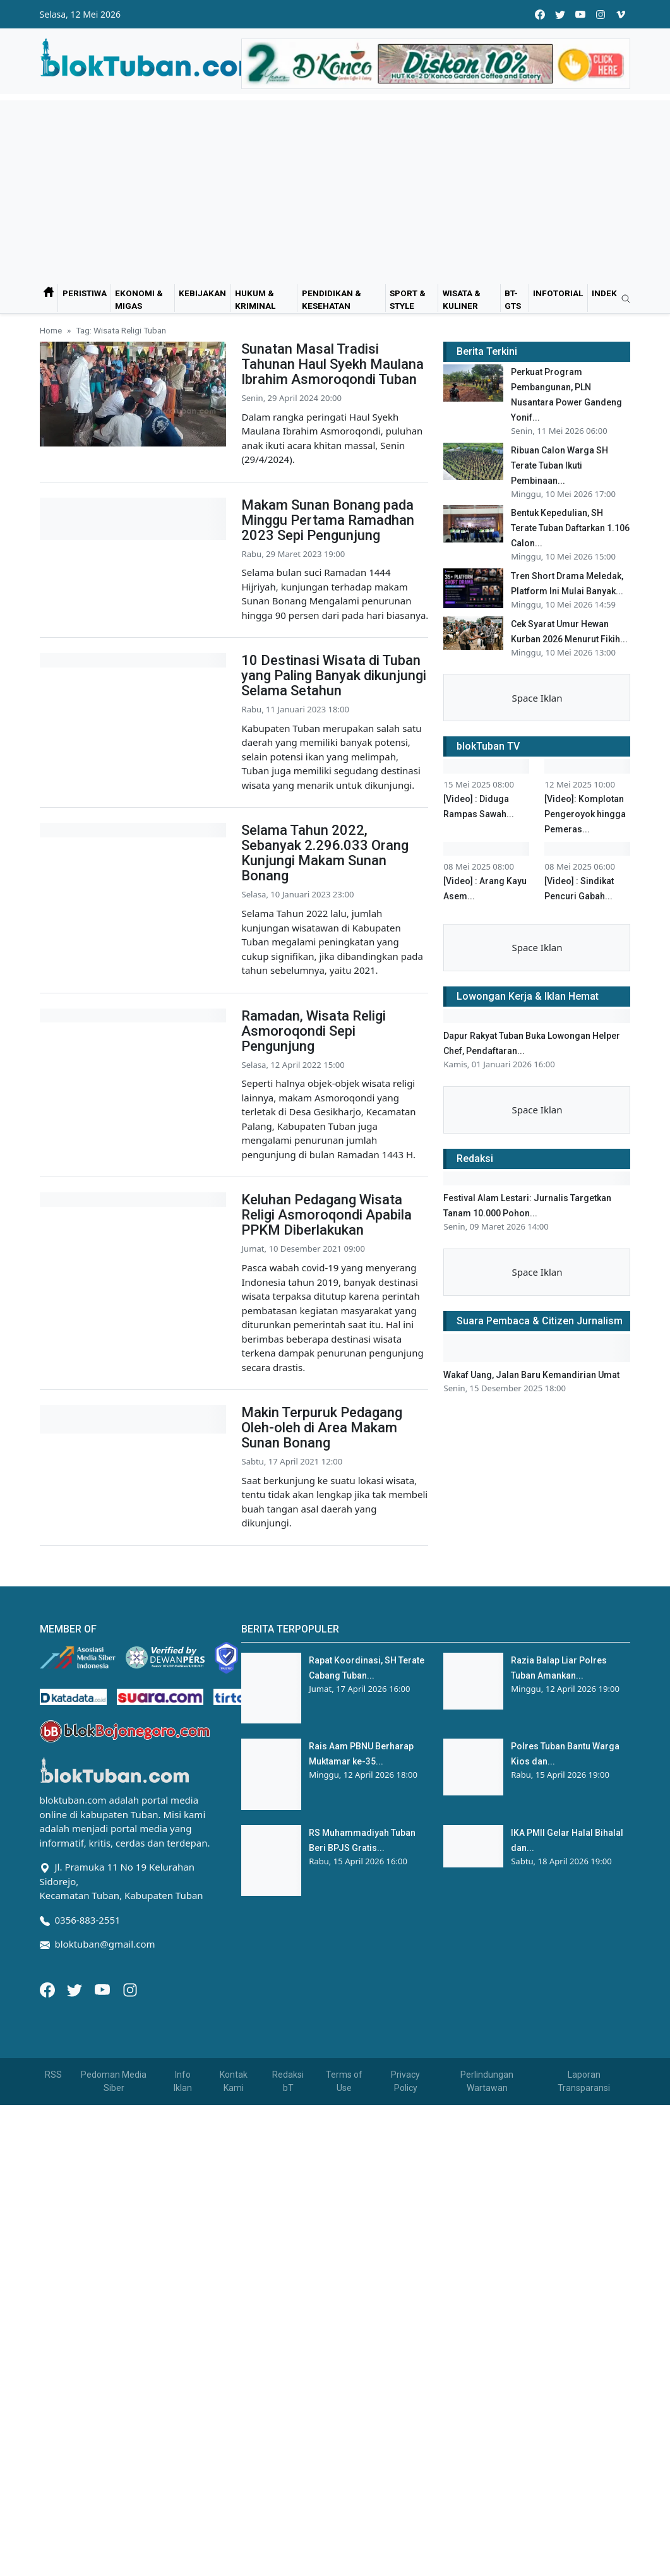 The height and width of the screenshot is (2576, 670). Describe the element at coordinates (76, 2301) in the screenshot. I see `[Twitter]` at that location.